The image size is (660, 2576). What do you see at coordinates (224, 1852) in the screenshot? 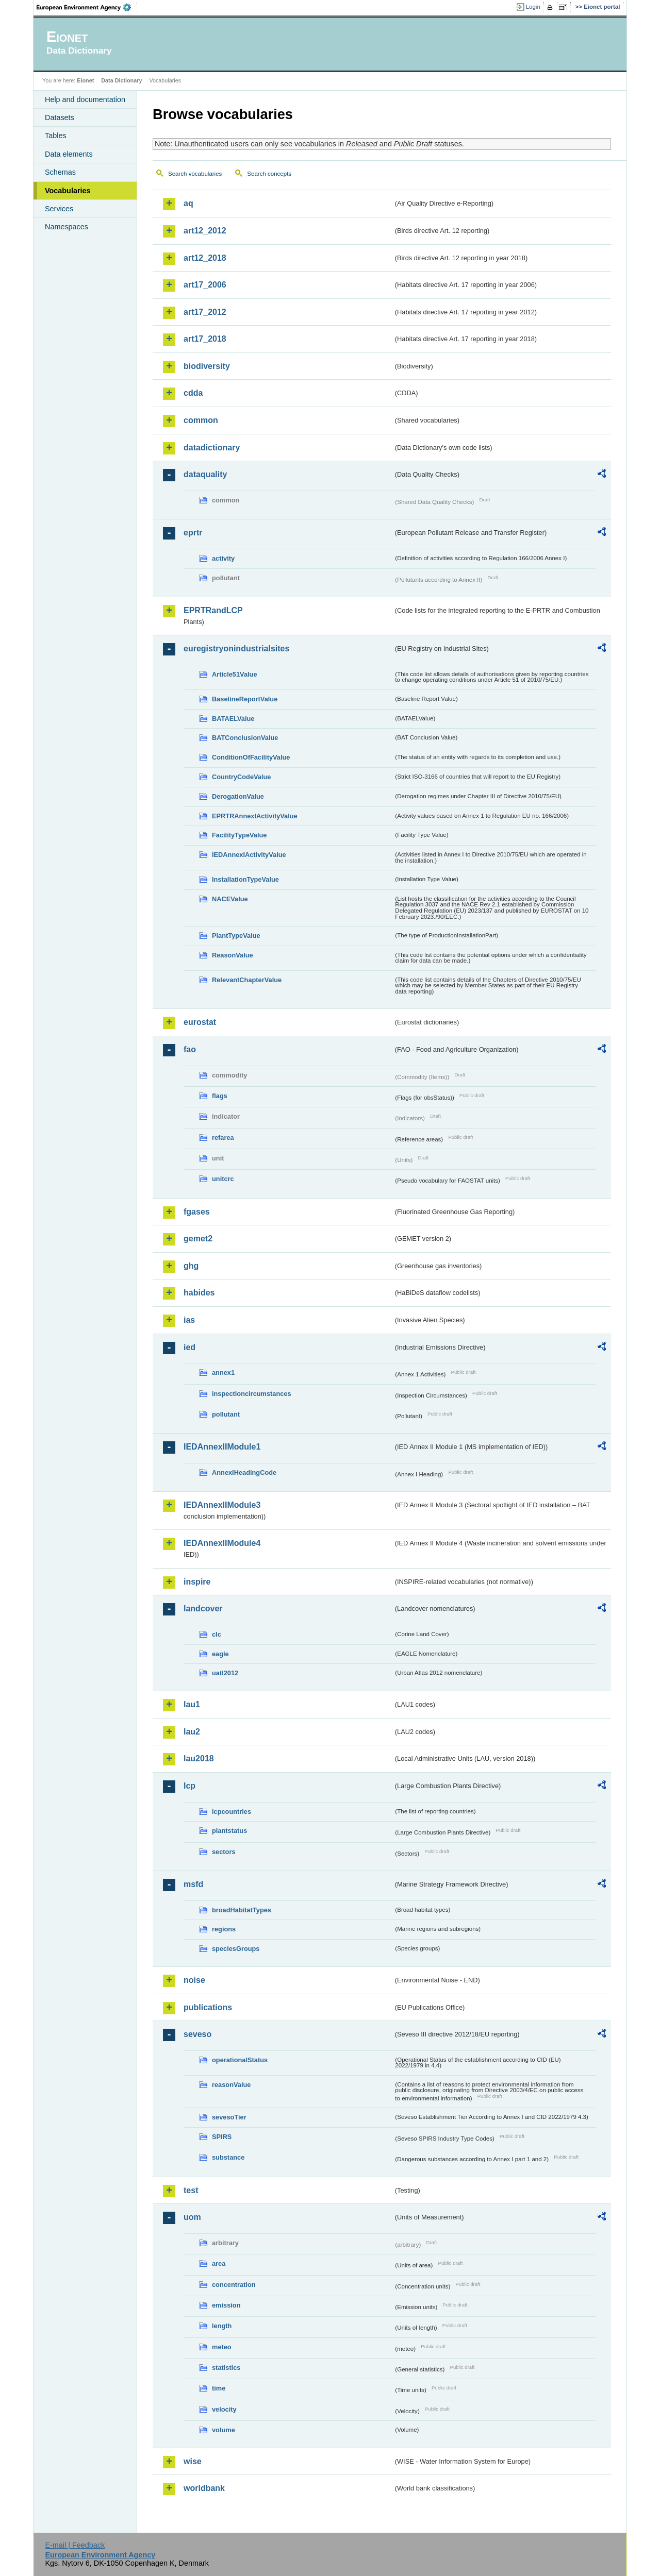
I see `sectors` at bounding box center [224, 1852].